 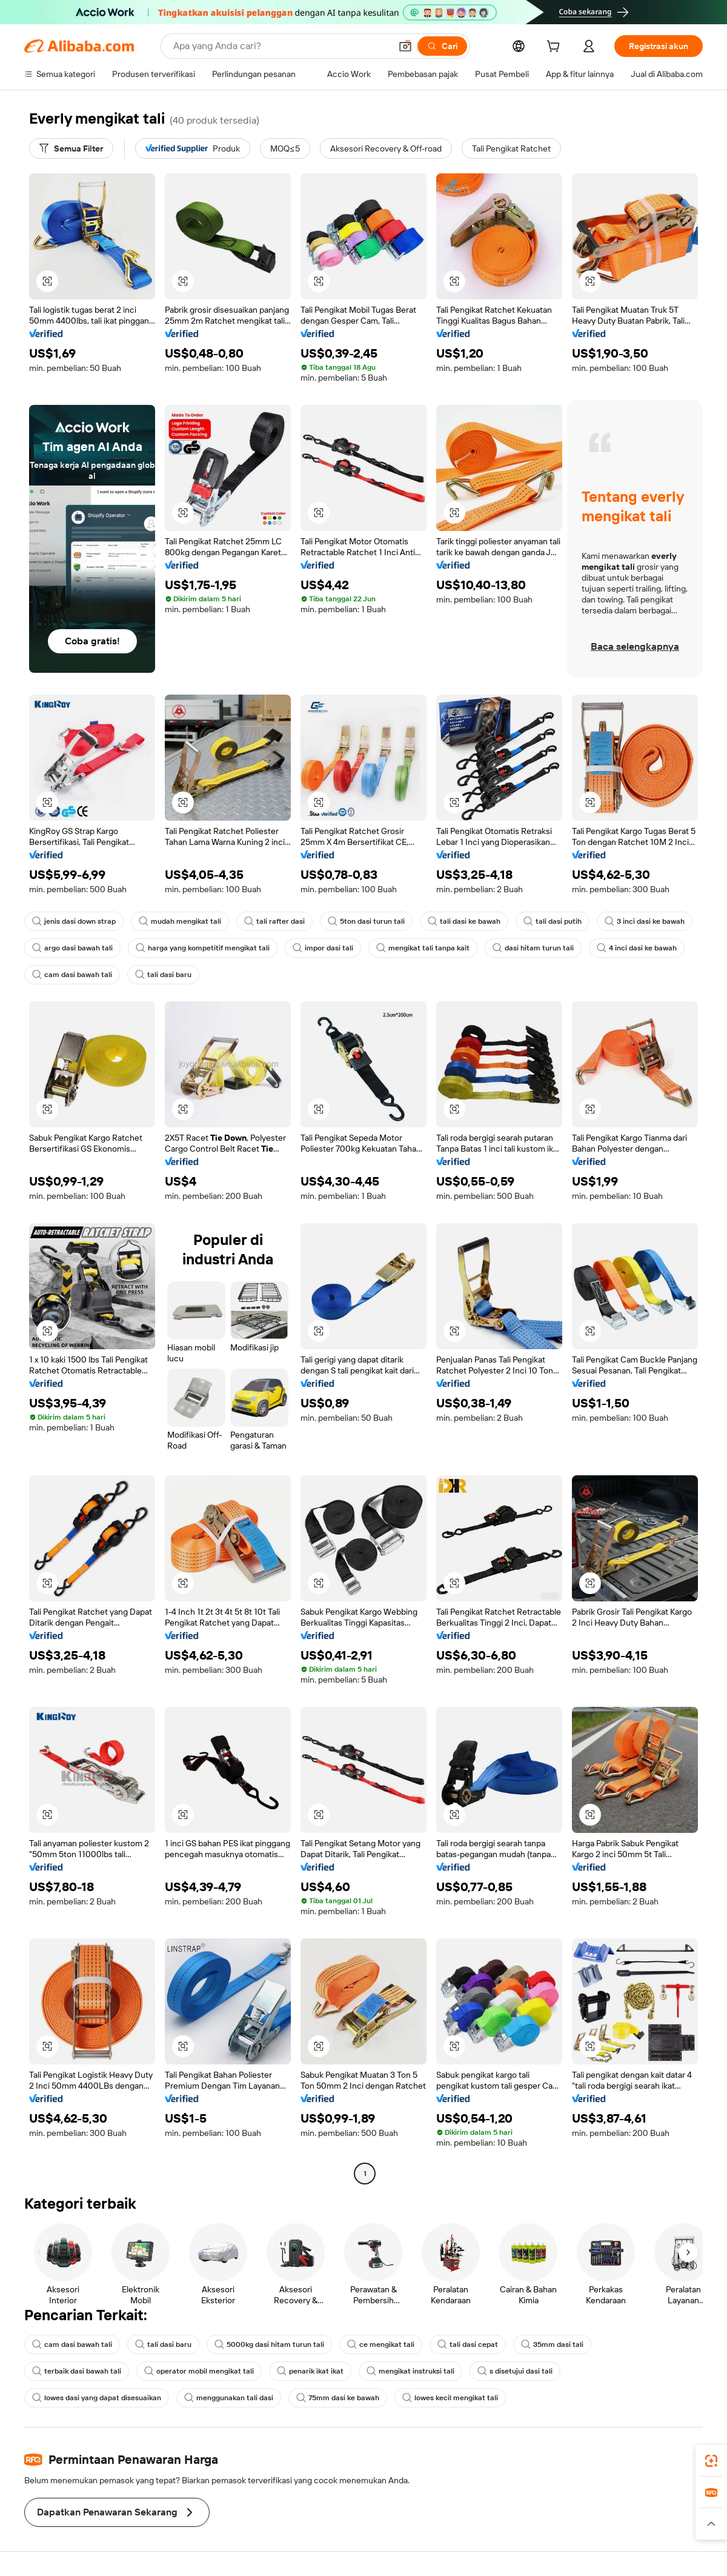 I want to click on tali rafter dasi, so click(x=274, y=921).